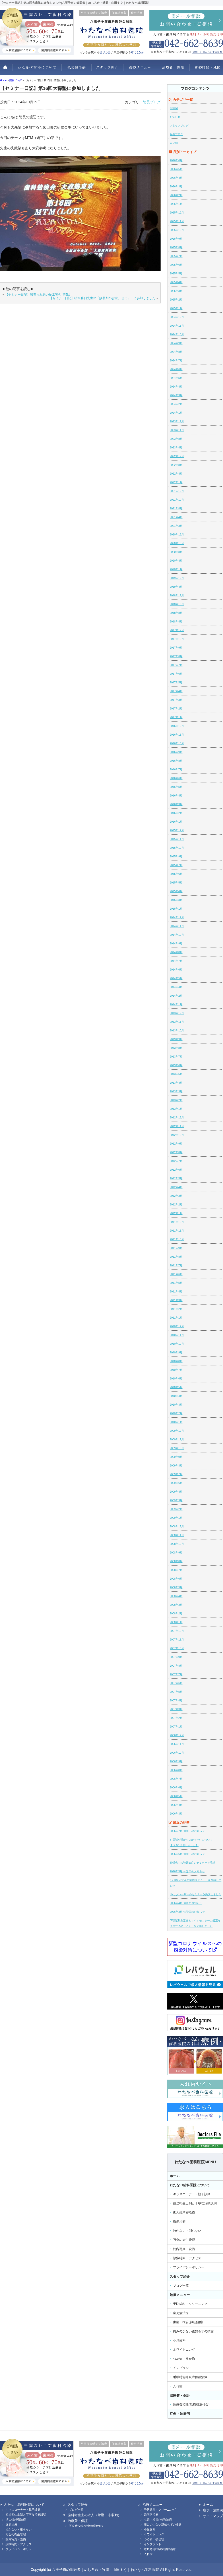 The image size is (223, 2576). Describe the element at coordinates (176, 952) in the screenshot. I see `2014年8月` at that location.